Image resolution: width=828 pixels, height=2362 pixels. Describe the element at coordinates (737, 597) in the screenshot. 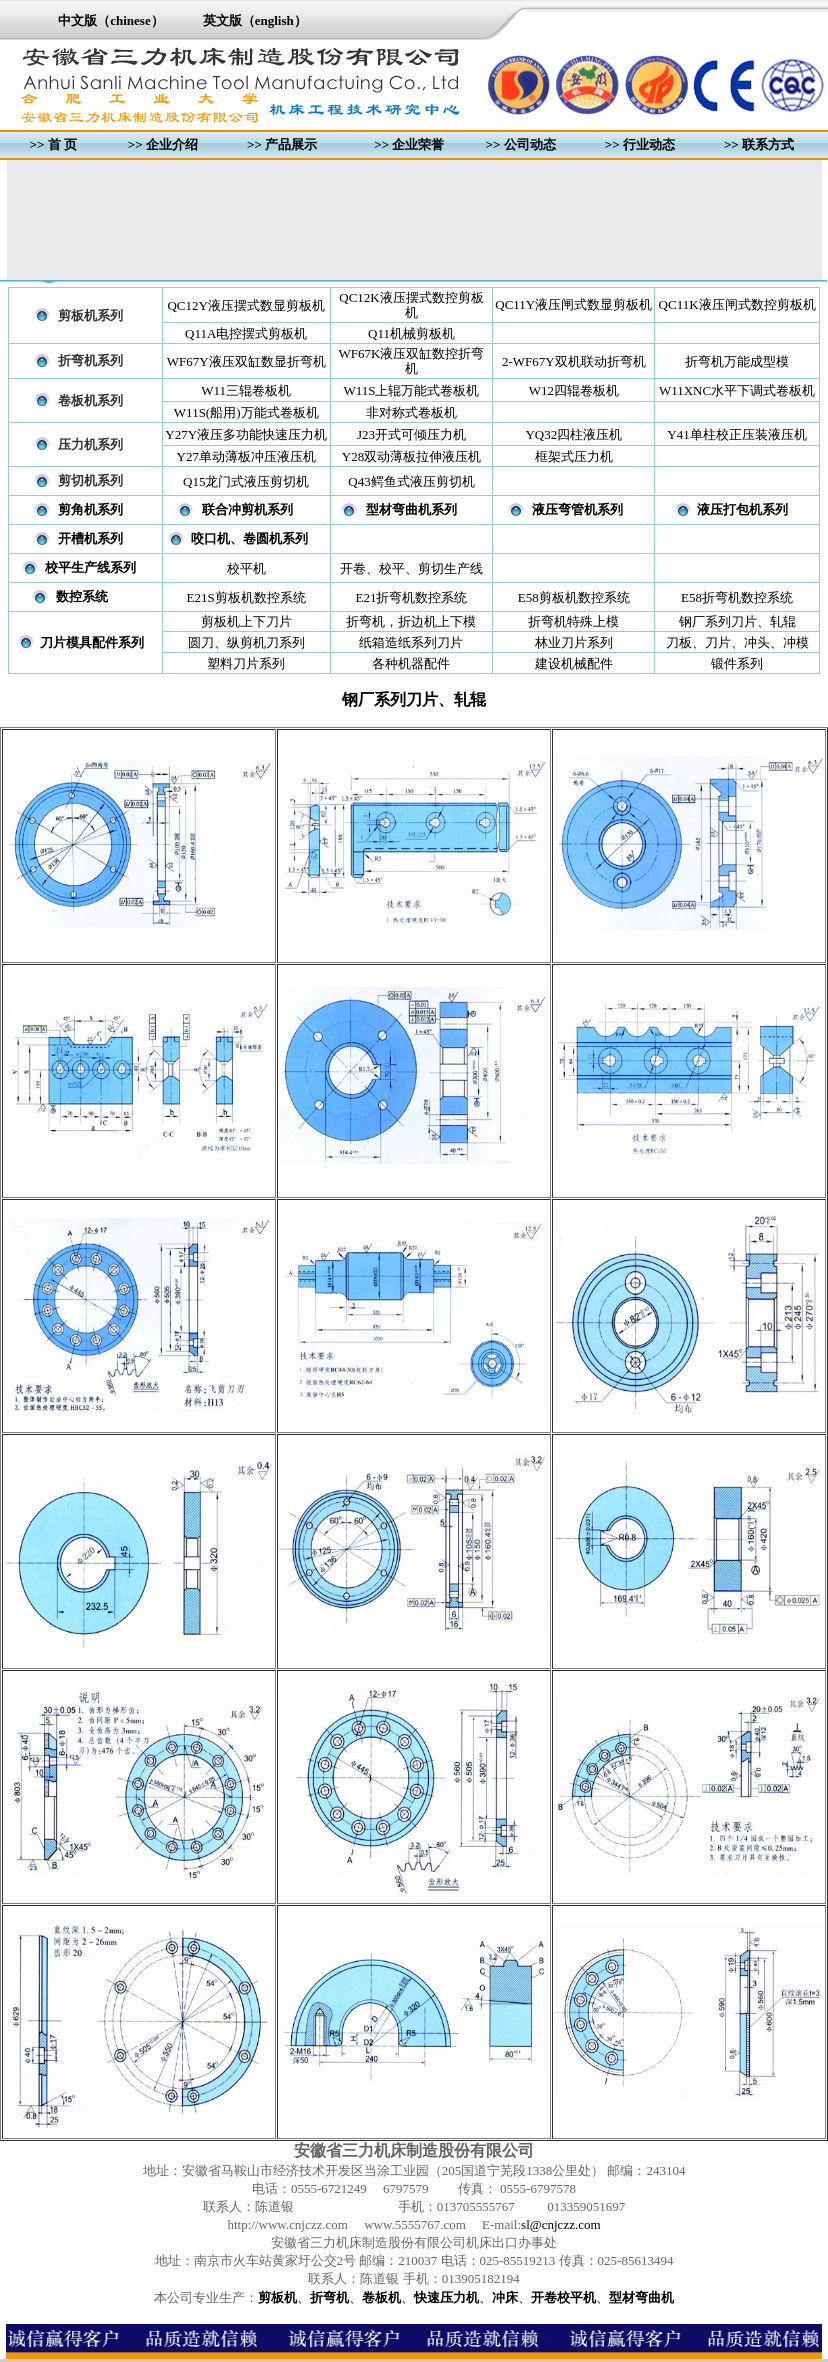

I see `E58折弯机数控系统` at that location.